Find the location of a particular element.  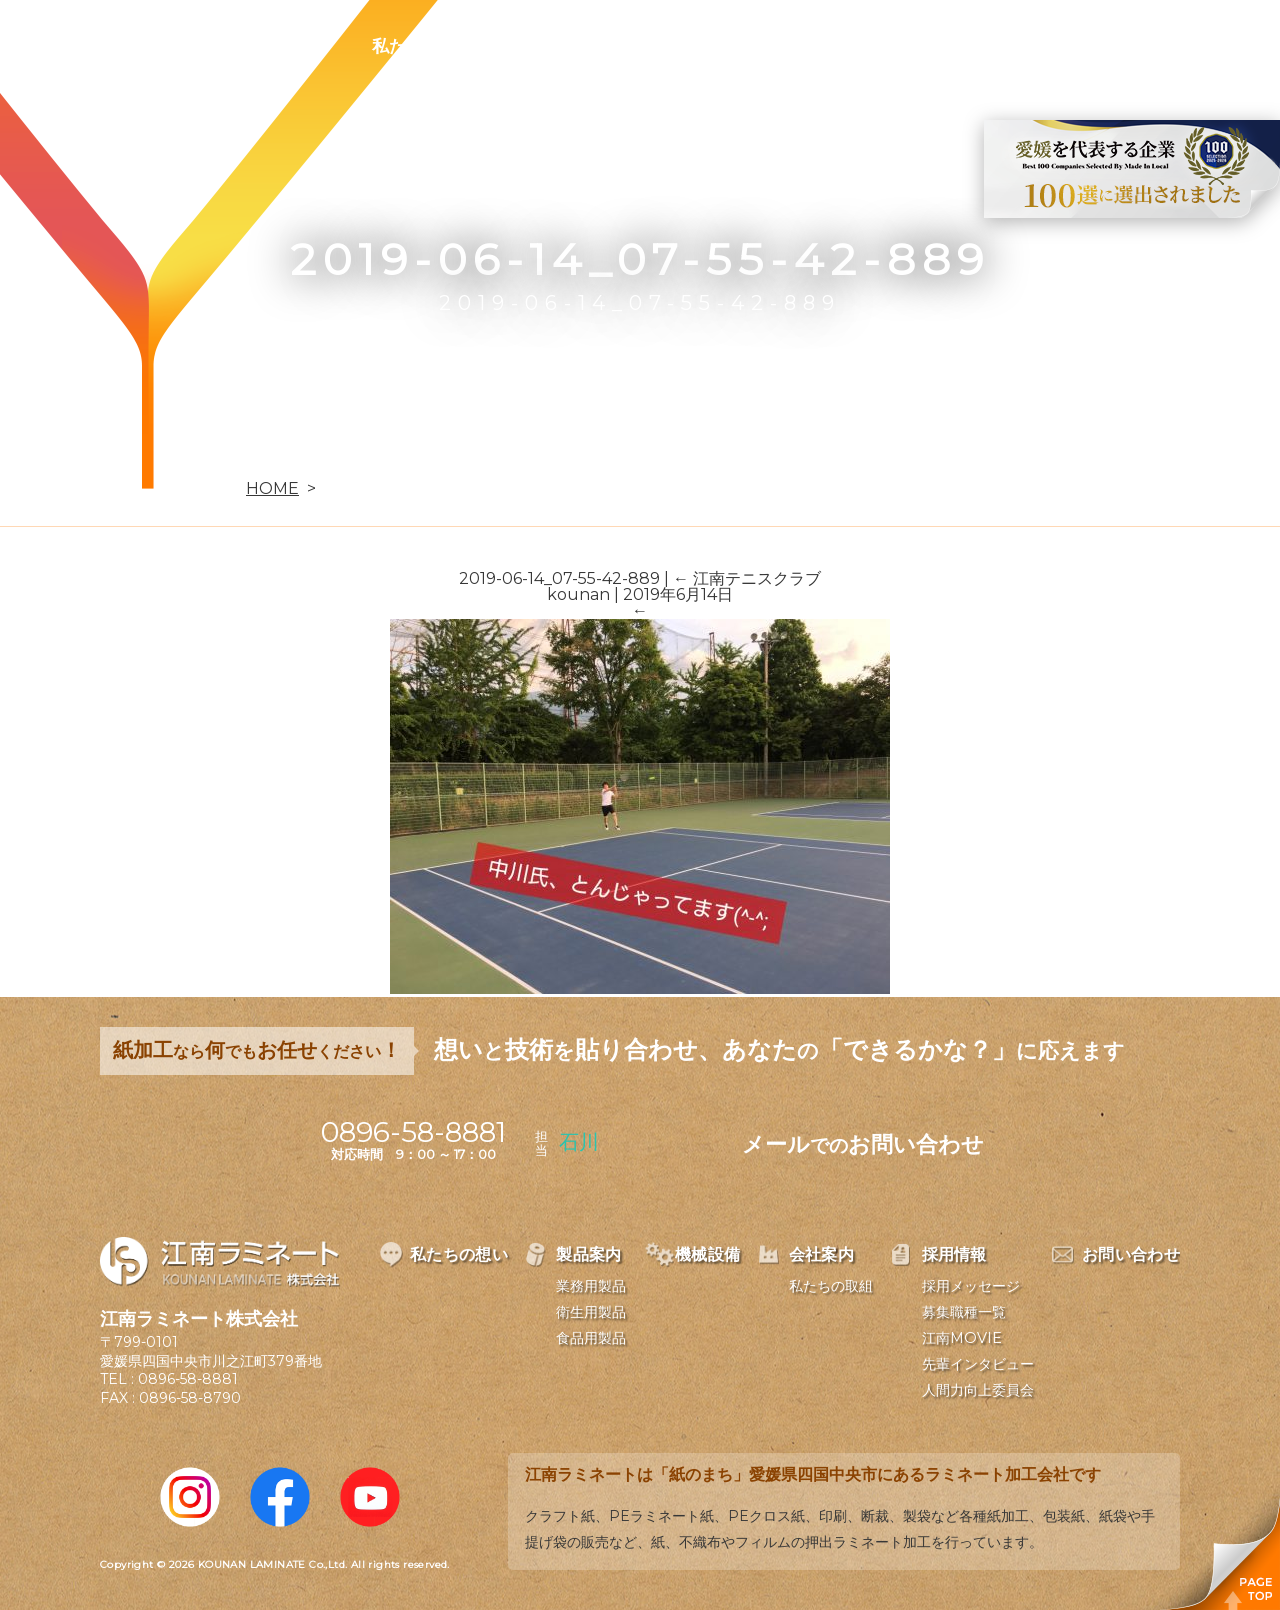

江南テニスクラブ is located at coordinates (747, 578).